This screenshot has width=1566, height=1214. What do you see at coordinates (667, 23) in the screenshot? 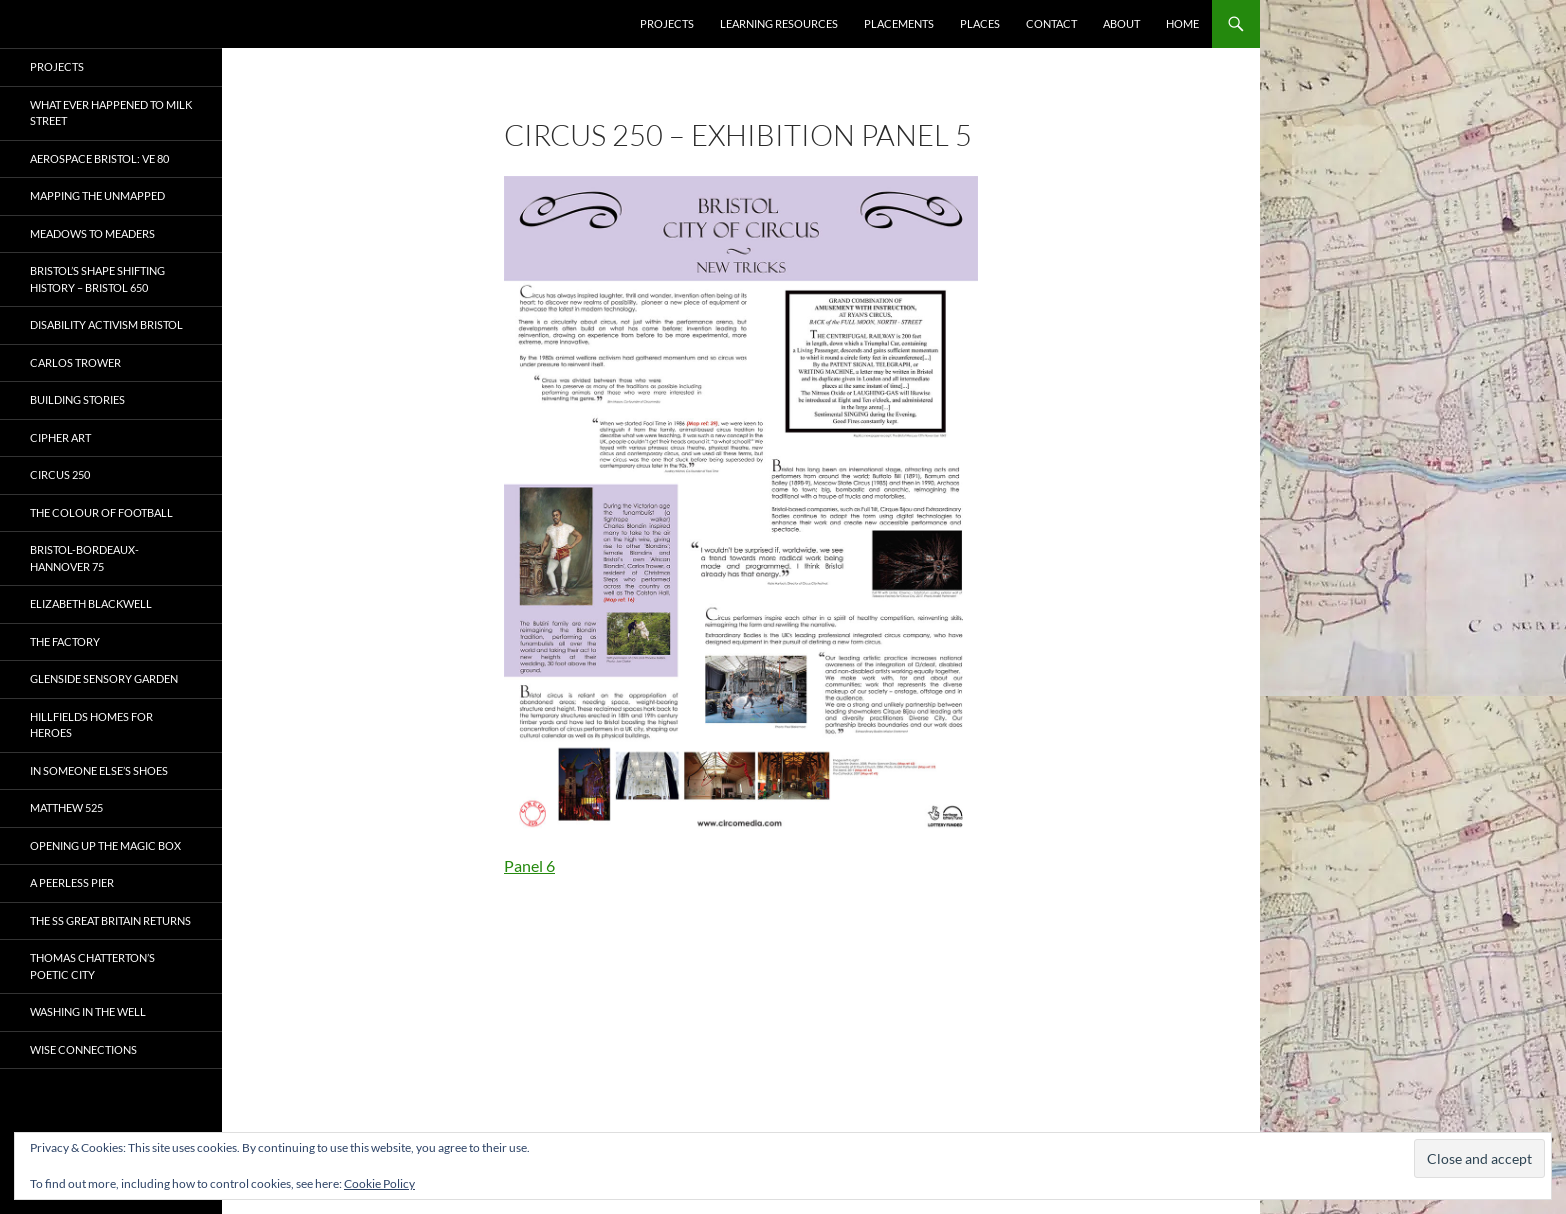
I see `Projects` at bounding box center [667, 23].